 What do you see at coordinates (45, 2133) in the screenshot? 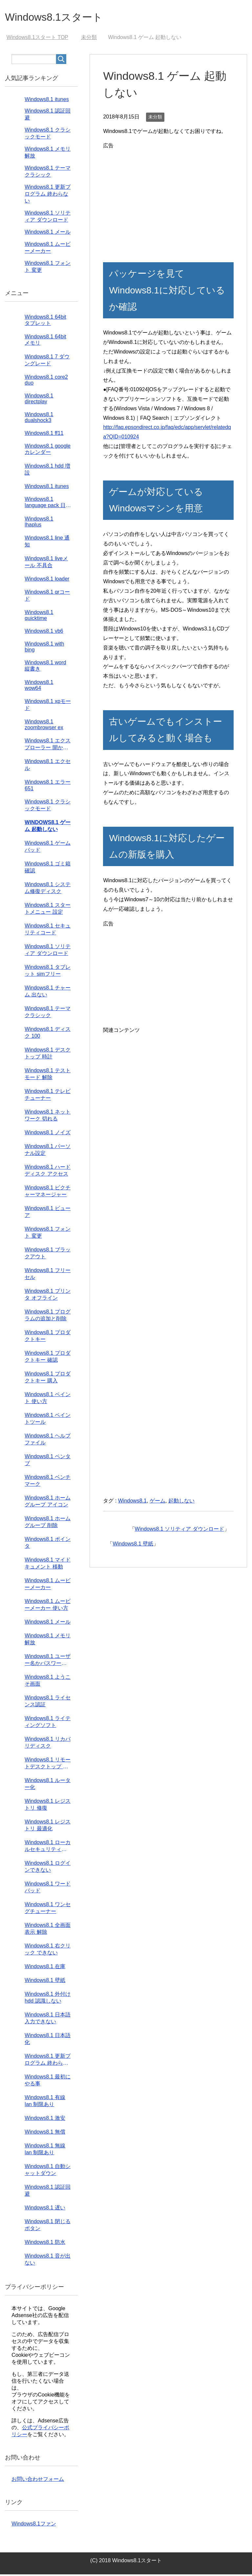
I see `Windows8.1 無償` at bounding box center [45, 2133].